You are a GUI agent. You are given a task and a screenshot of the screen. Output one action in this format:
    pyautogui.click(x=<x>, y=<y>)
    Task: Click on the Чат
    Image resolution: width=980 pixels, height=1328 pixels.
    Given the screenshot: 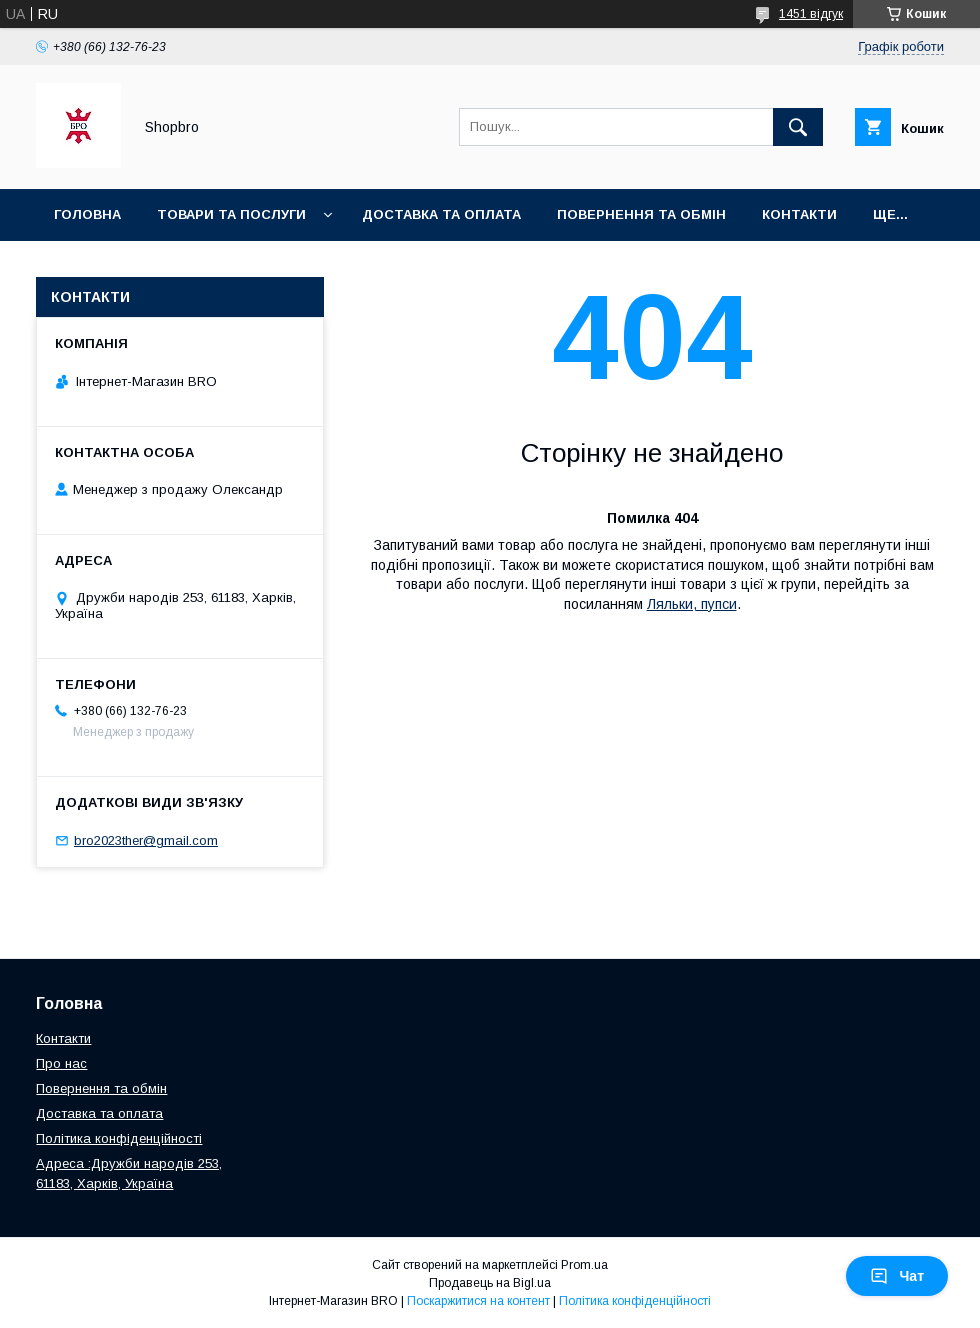 What is the action you would take?
    pyautogui.click(x=897, y=1276)
    